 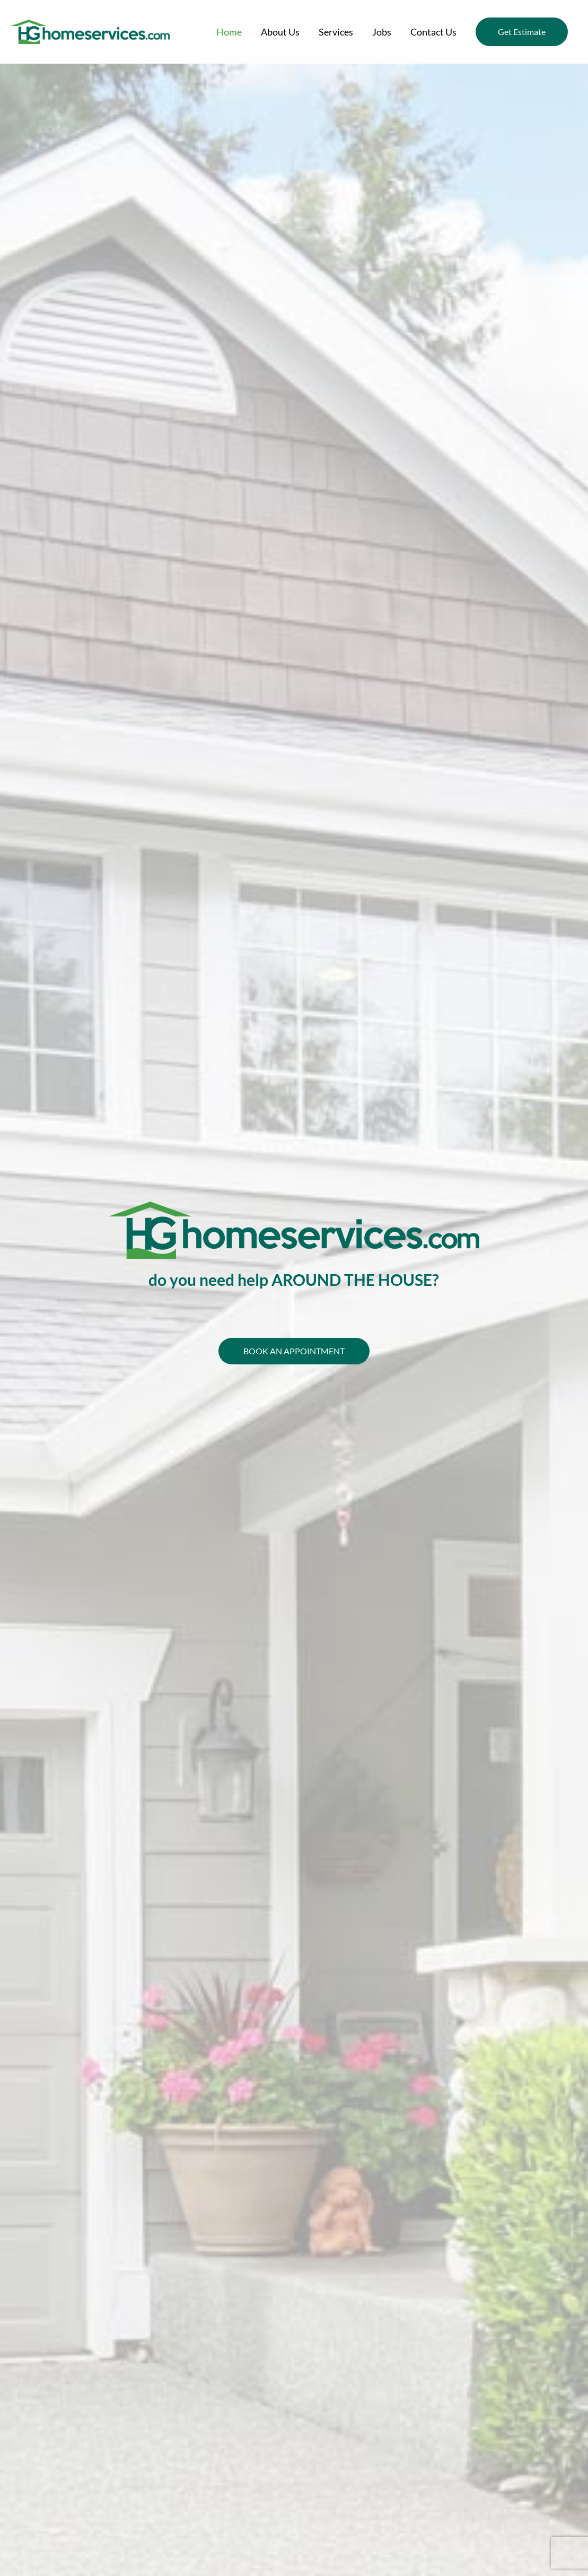 I want to click on Services, so click(x=336, y=32).